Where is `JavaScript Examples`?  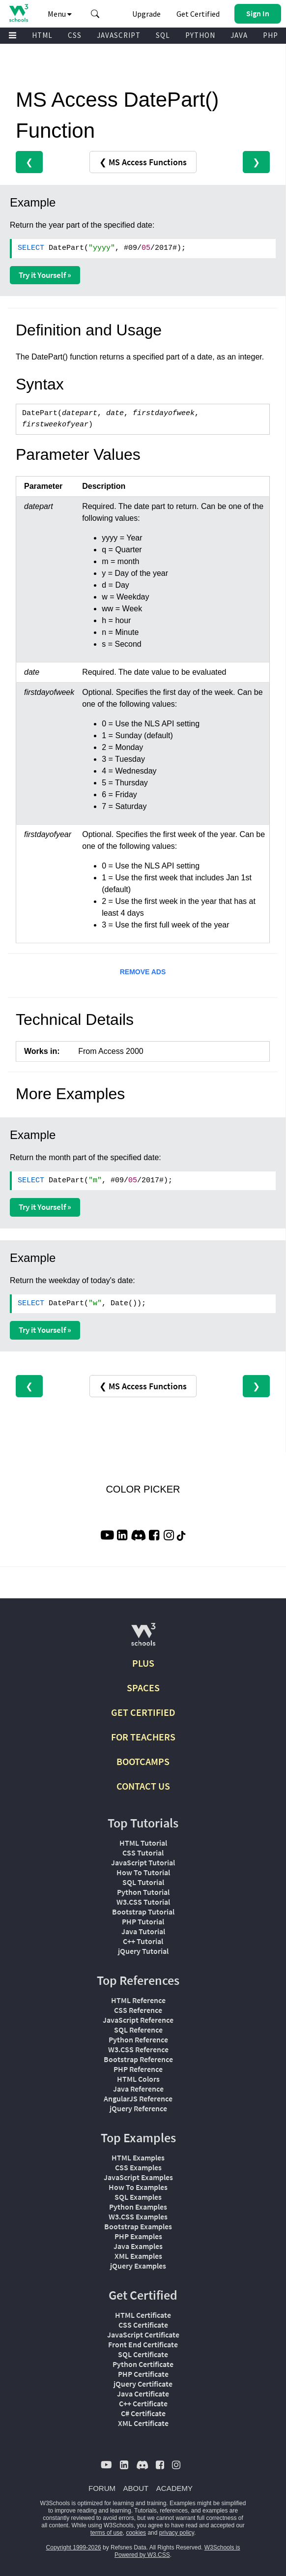
JavaScript Examples is located at coordinates (138, 2177).